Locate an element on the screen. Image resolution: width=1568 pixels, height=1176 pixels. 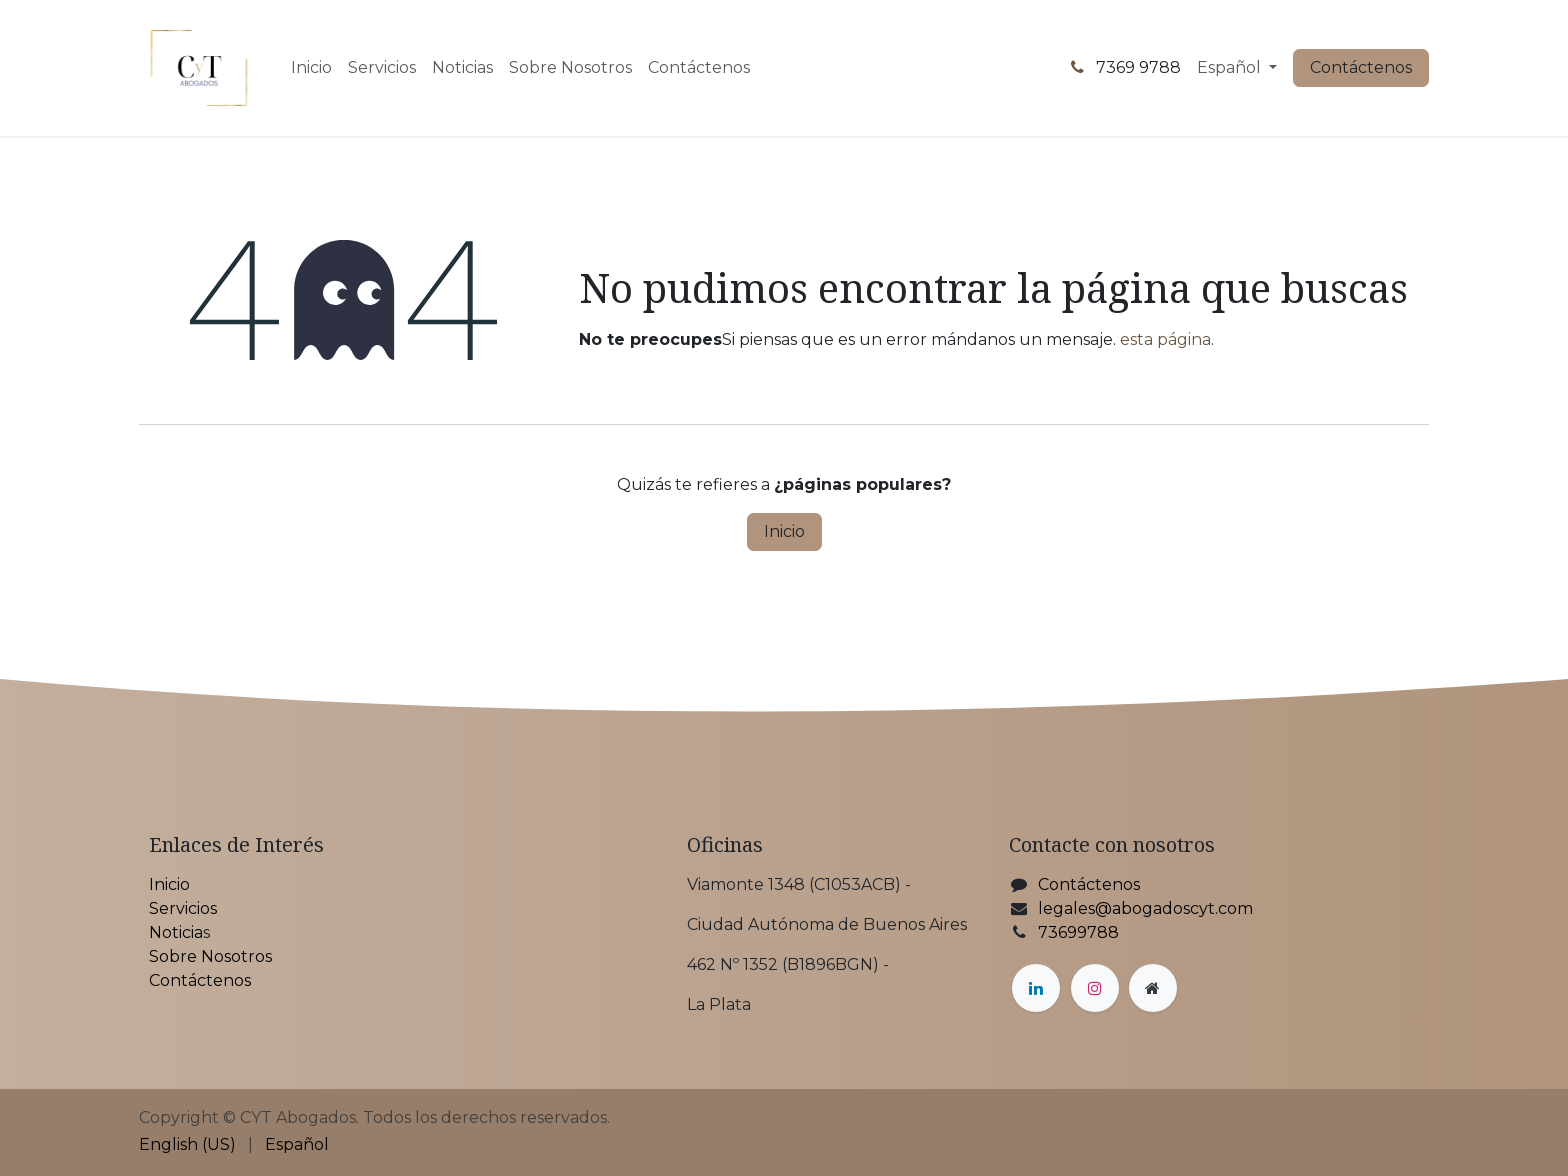
[menuitem] is located at coordinates (311, 68).